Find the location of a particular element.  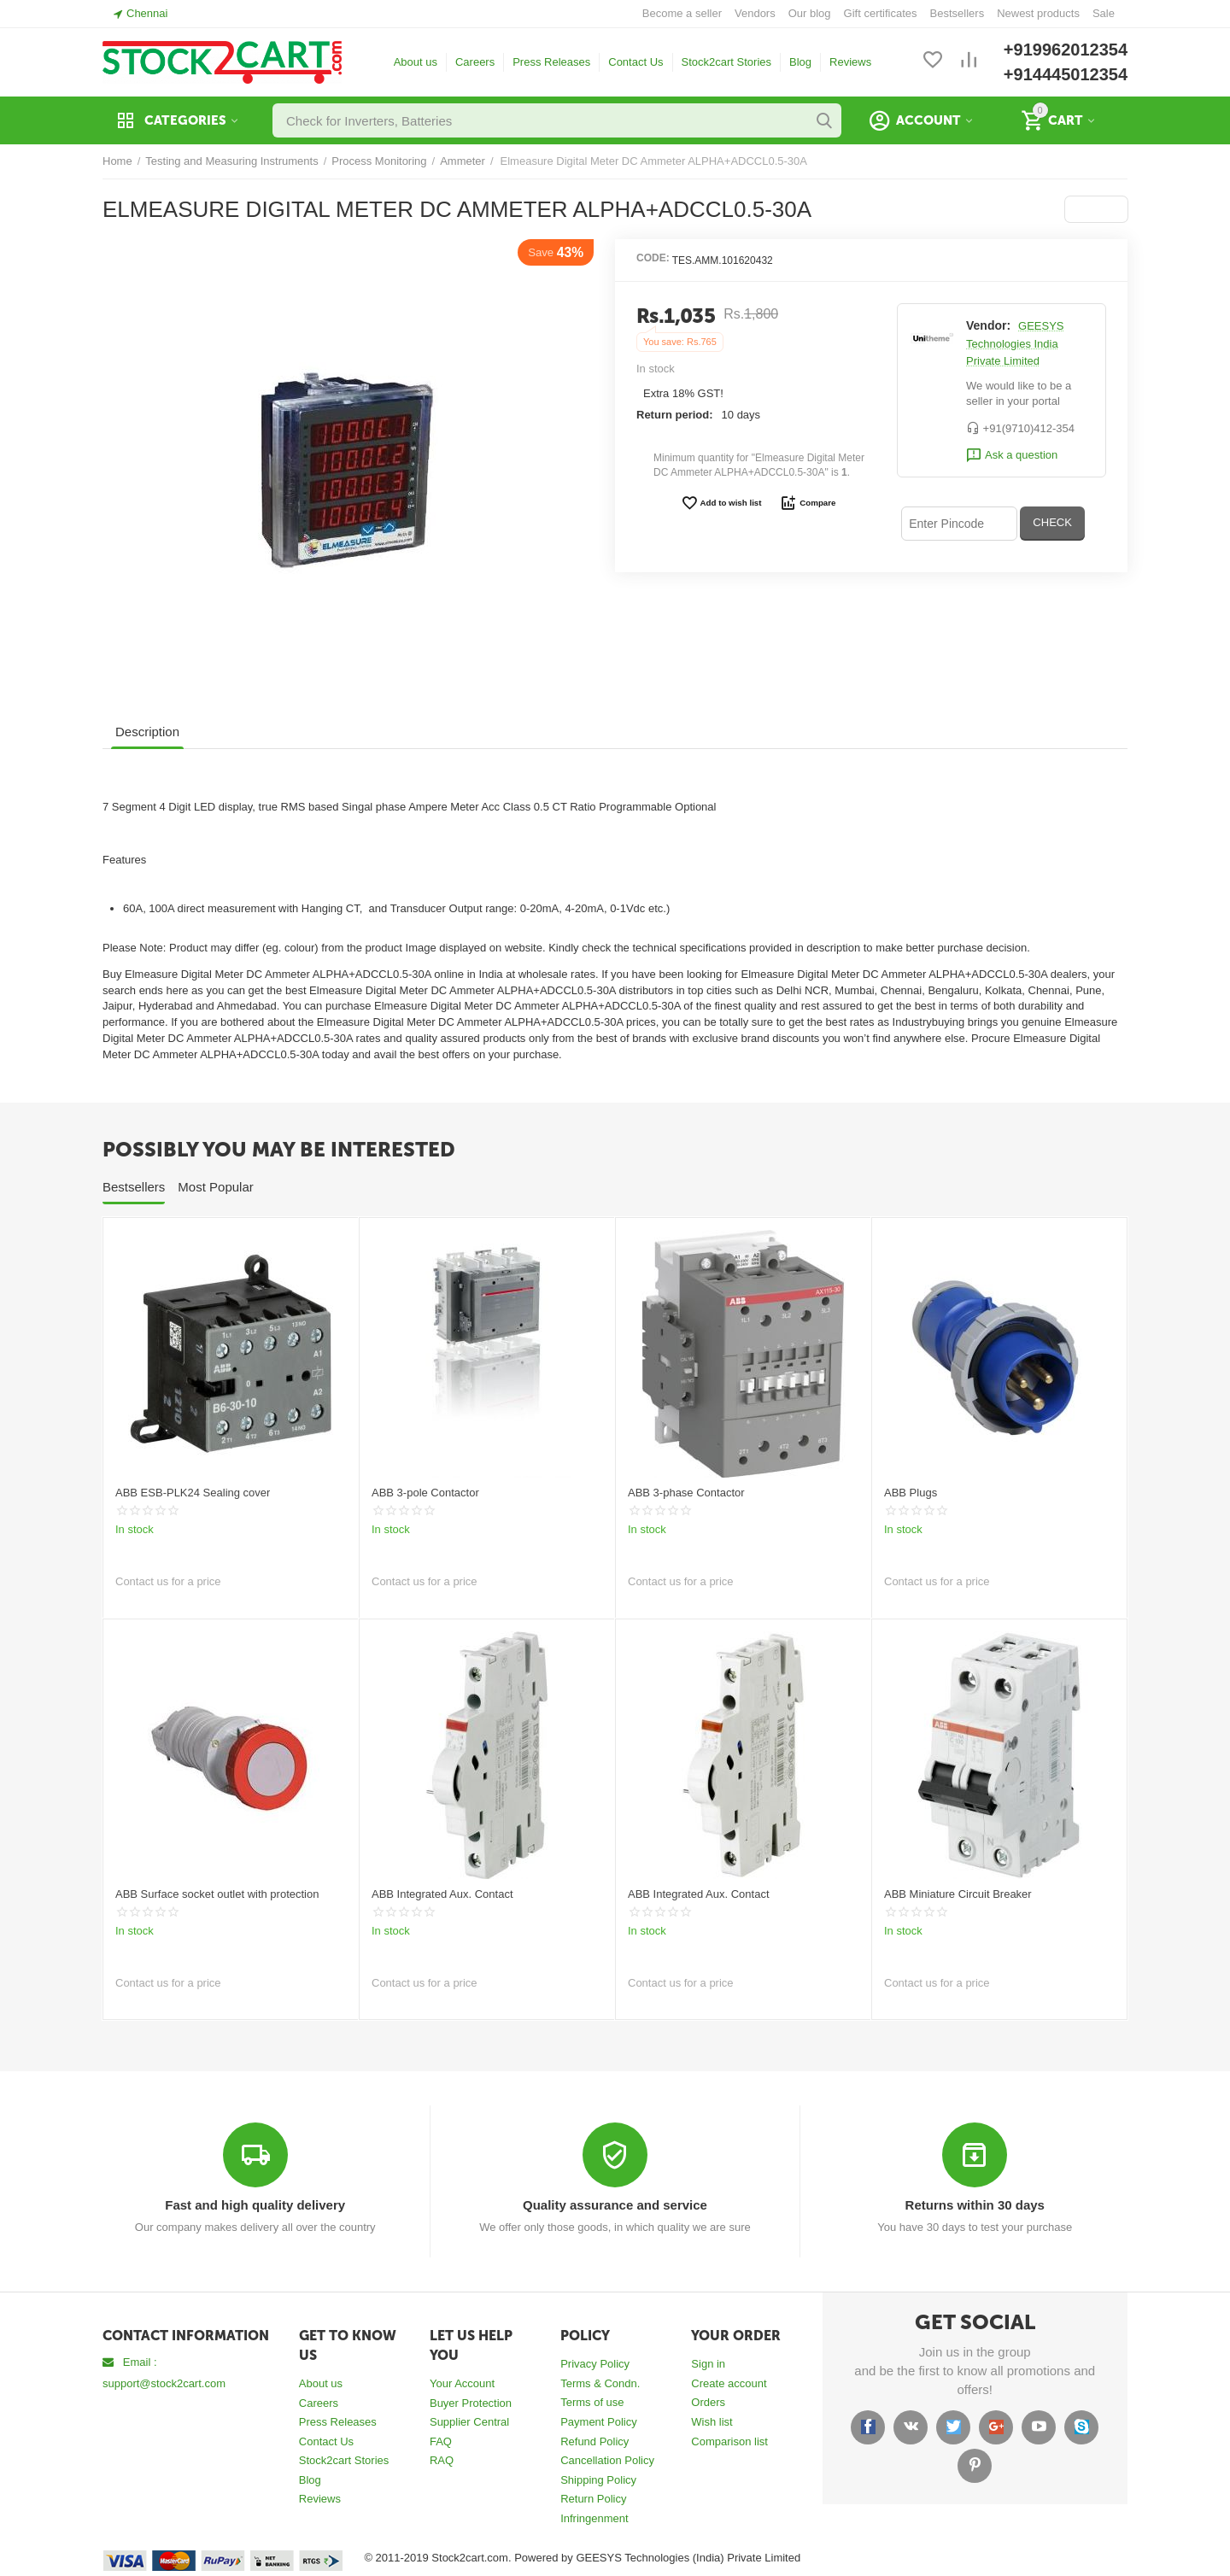

Contact Us is located at coordinates (635, 62).